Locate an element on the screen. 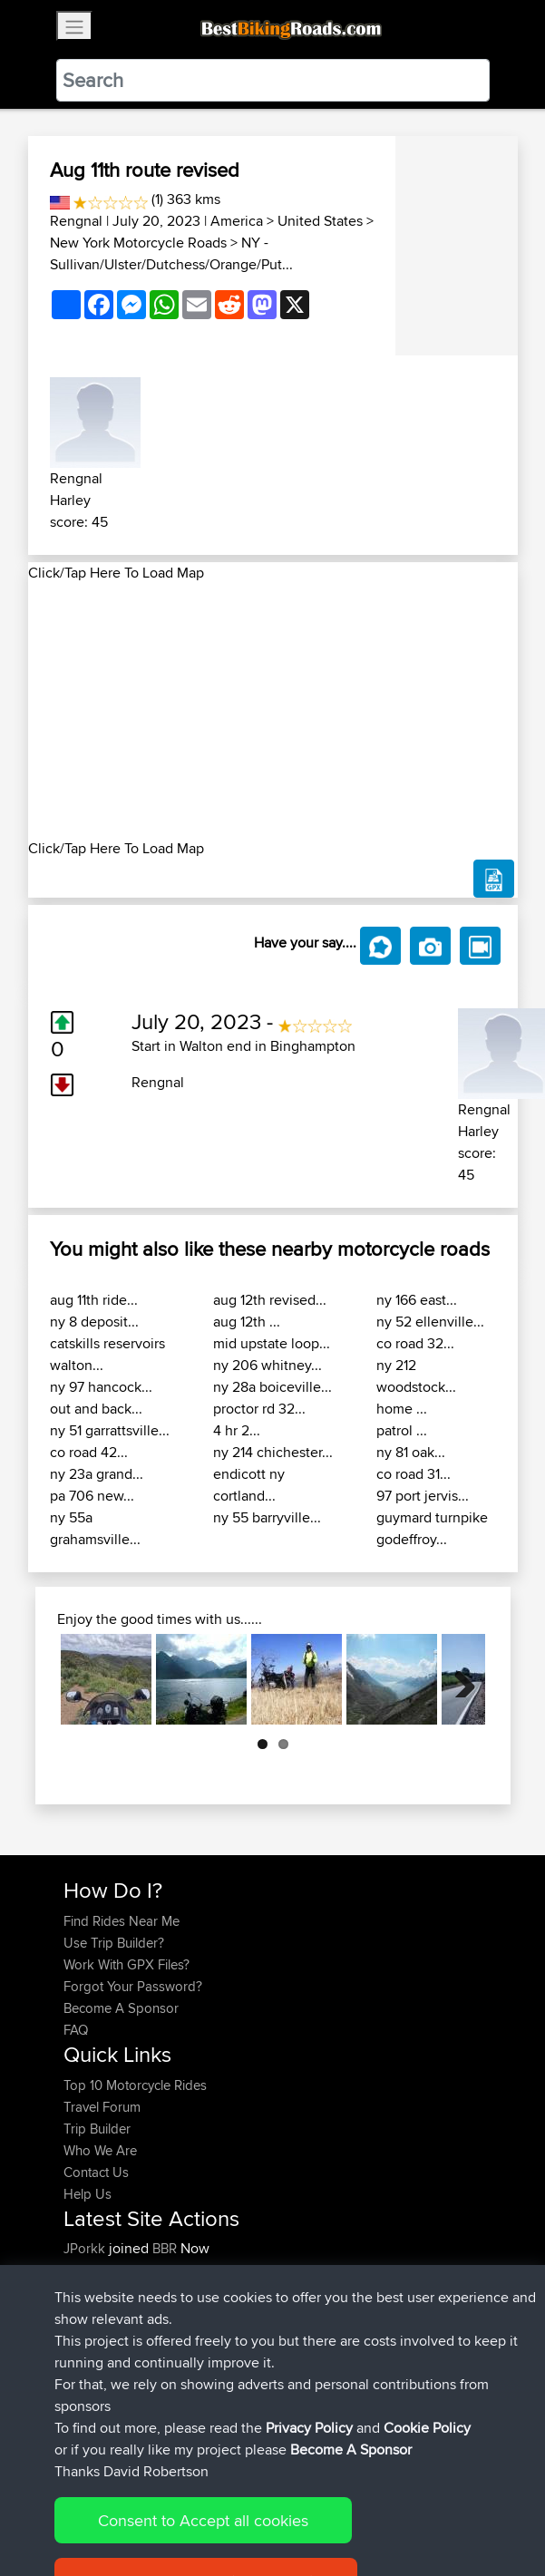  Work With GPX Files? is located at coordinates (126, 1964).